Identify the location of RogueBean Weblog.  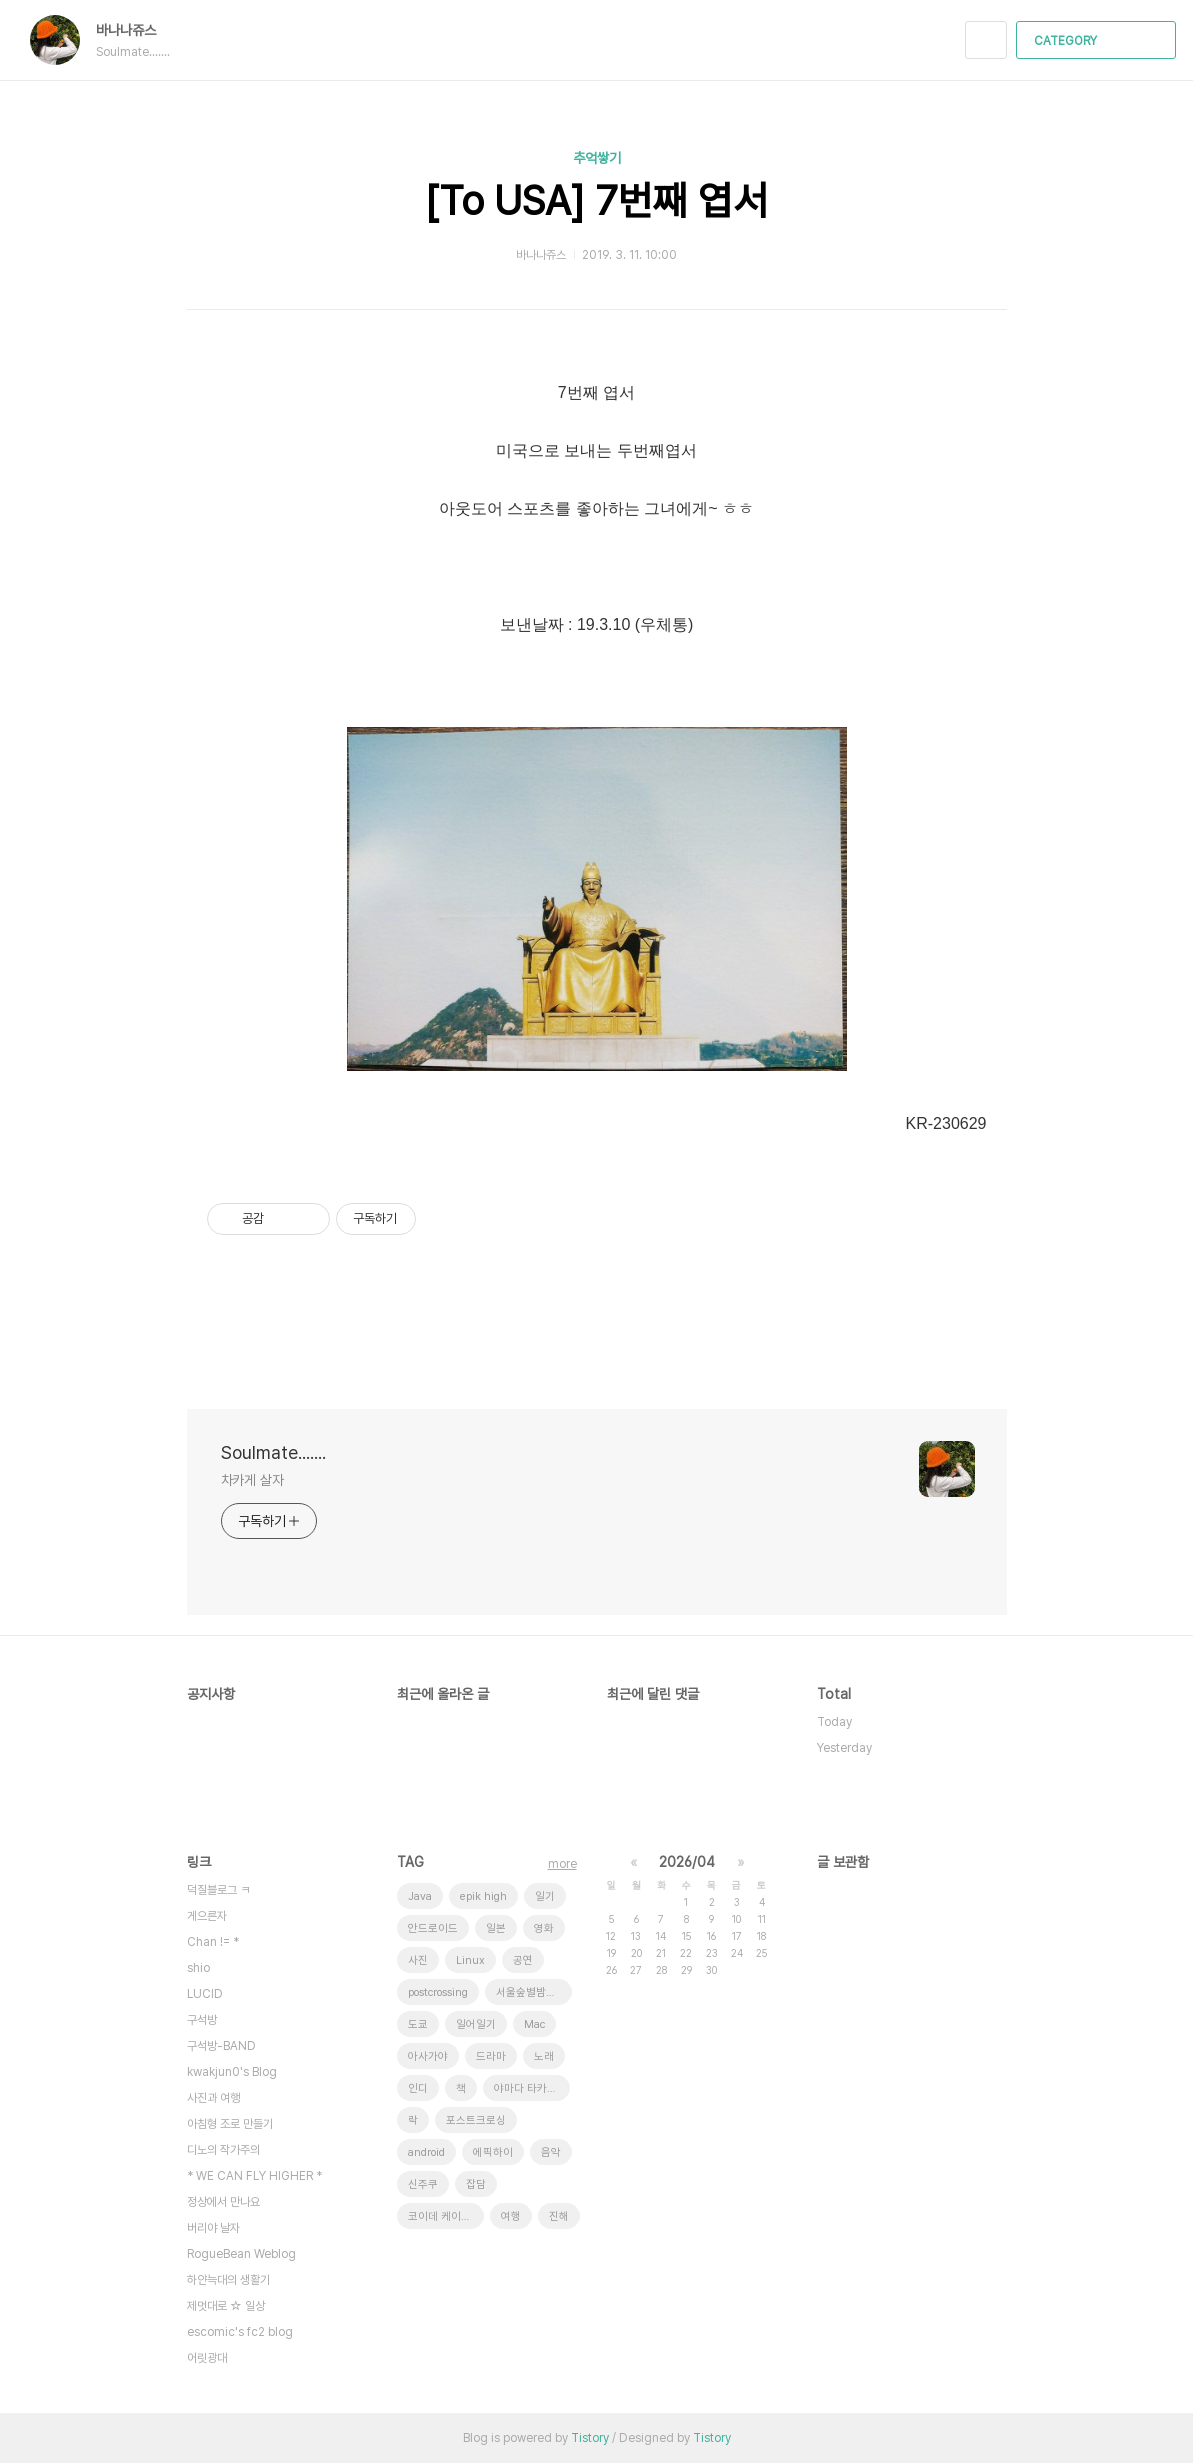
(241, 2254).